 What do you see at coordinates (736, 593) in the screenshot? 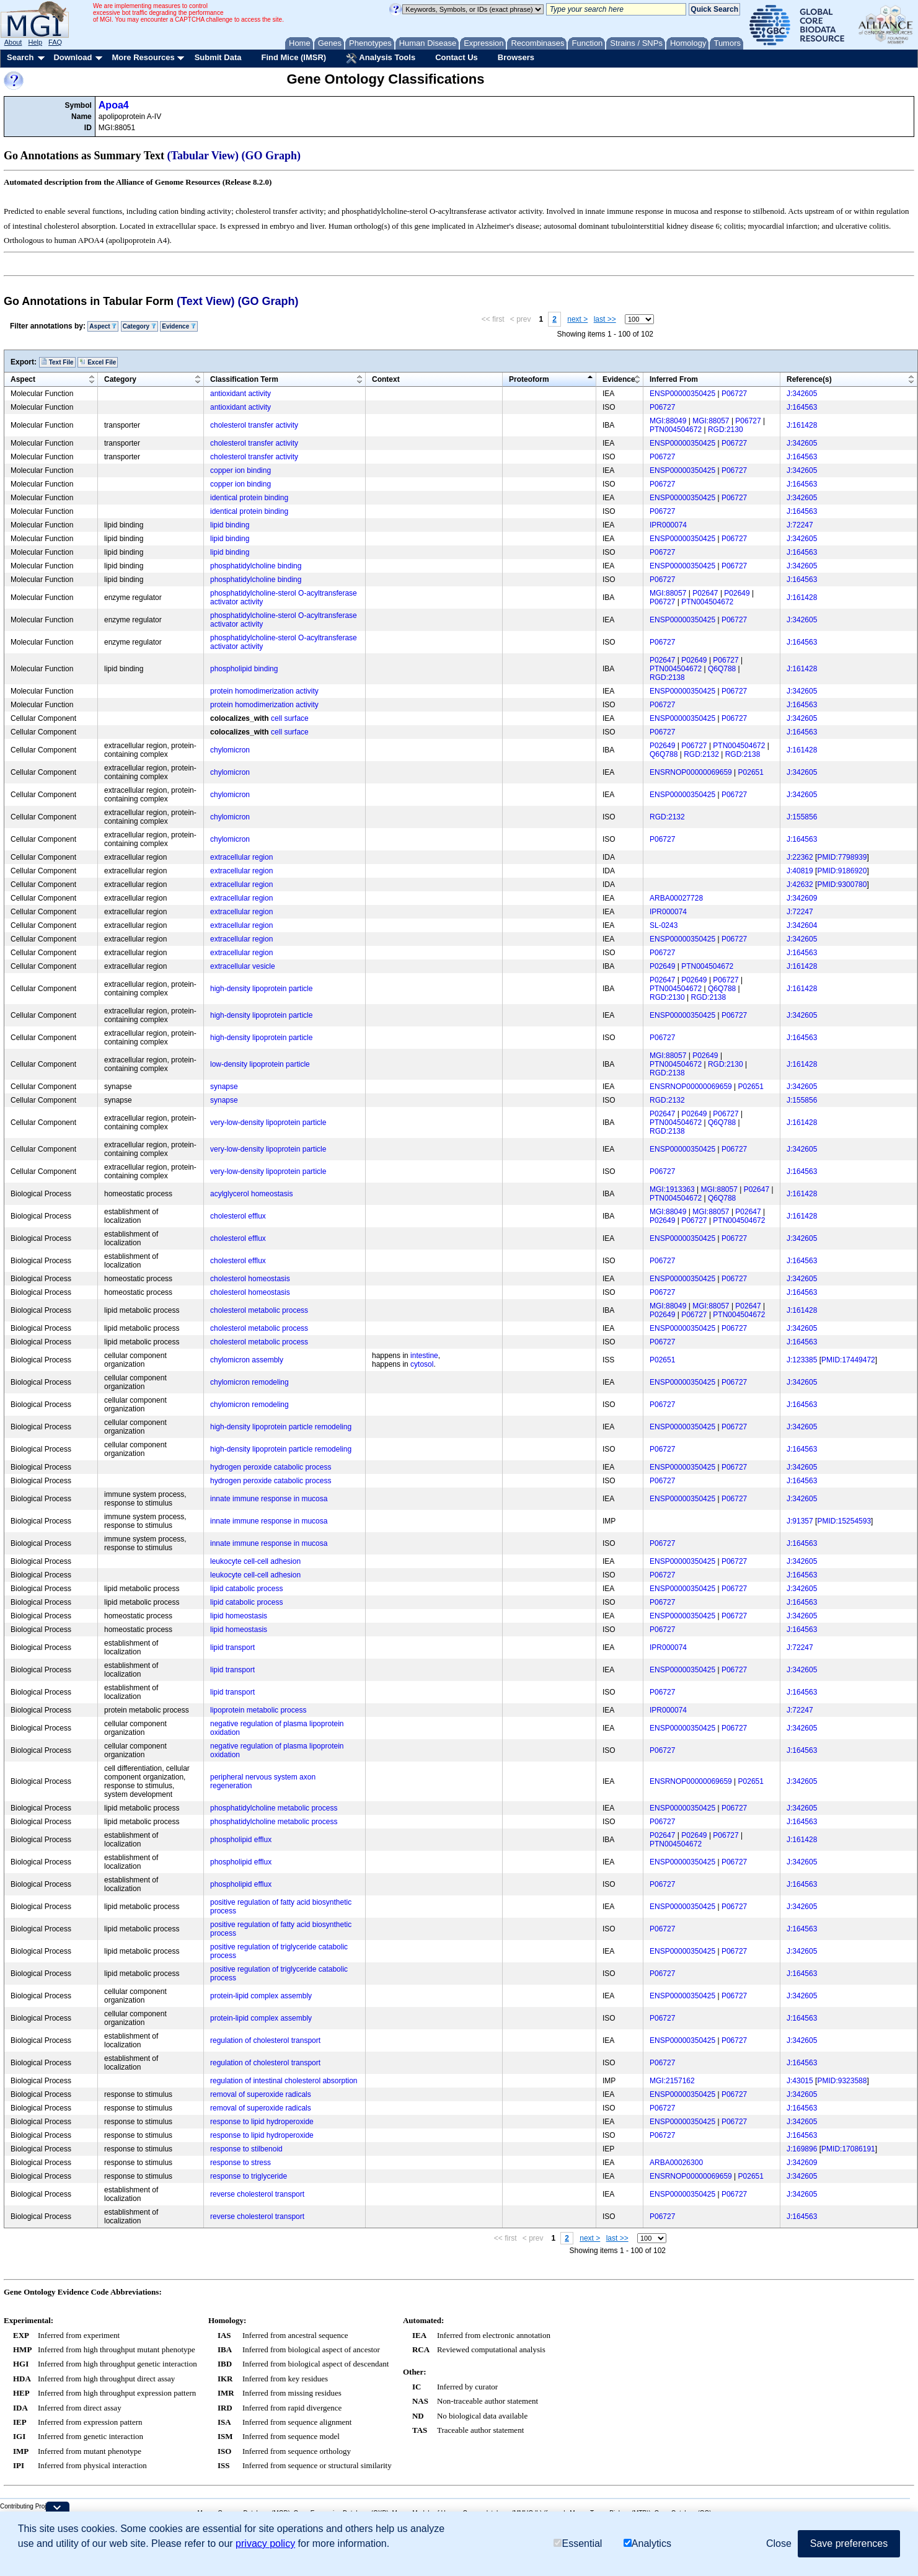
I see `P02649` at bounding box center [736, 593].